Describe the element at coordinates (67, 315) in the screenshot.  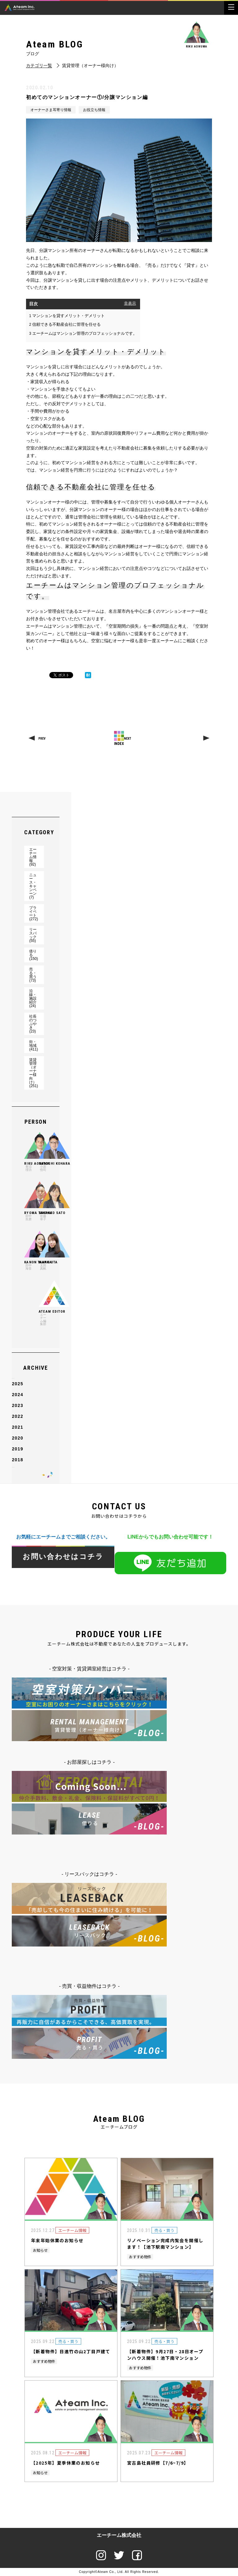
I see `マンションを貸すメリット・デメリット` at that location.